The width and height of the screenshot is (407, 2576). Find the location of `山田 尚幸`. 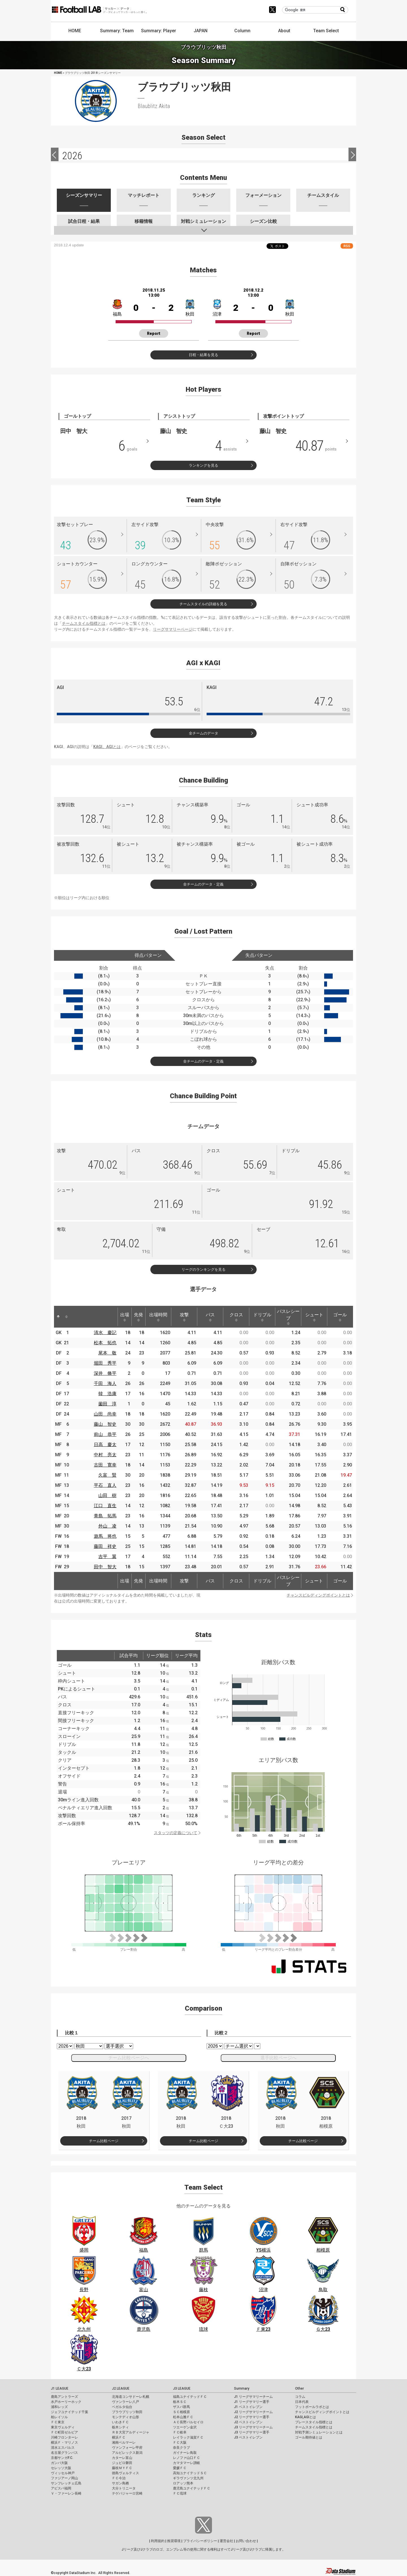

山田 尚幸 is located at coordinates (105, 1414).